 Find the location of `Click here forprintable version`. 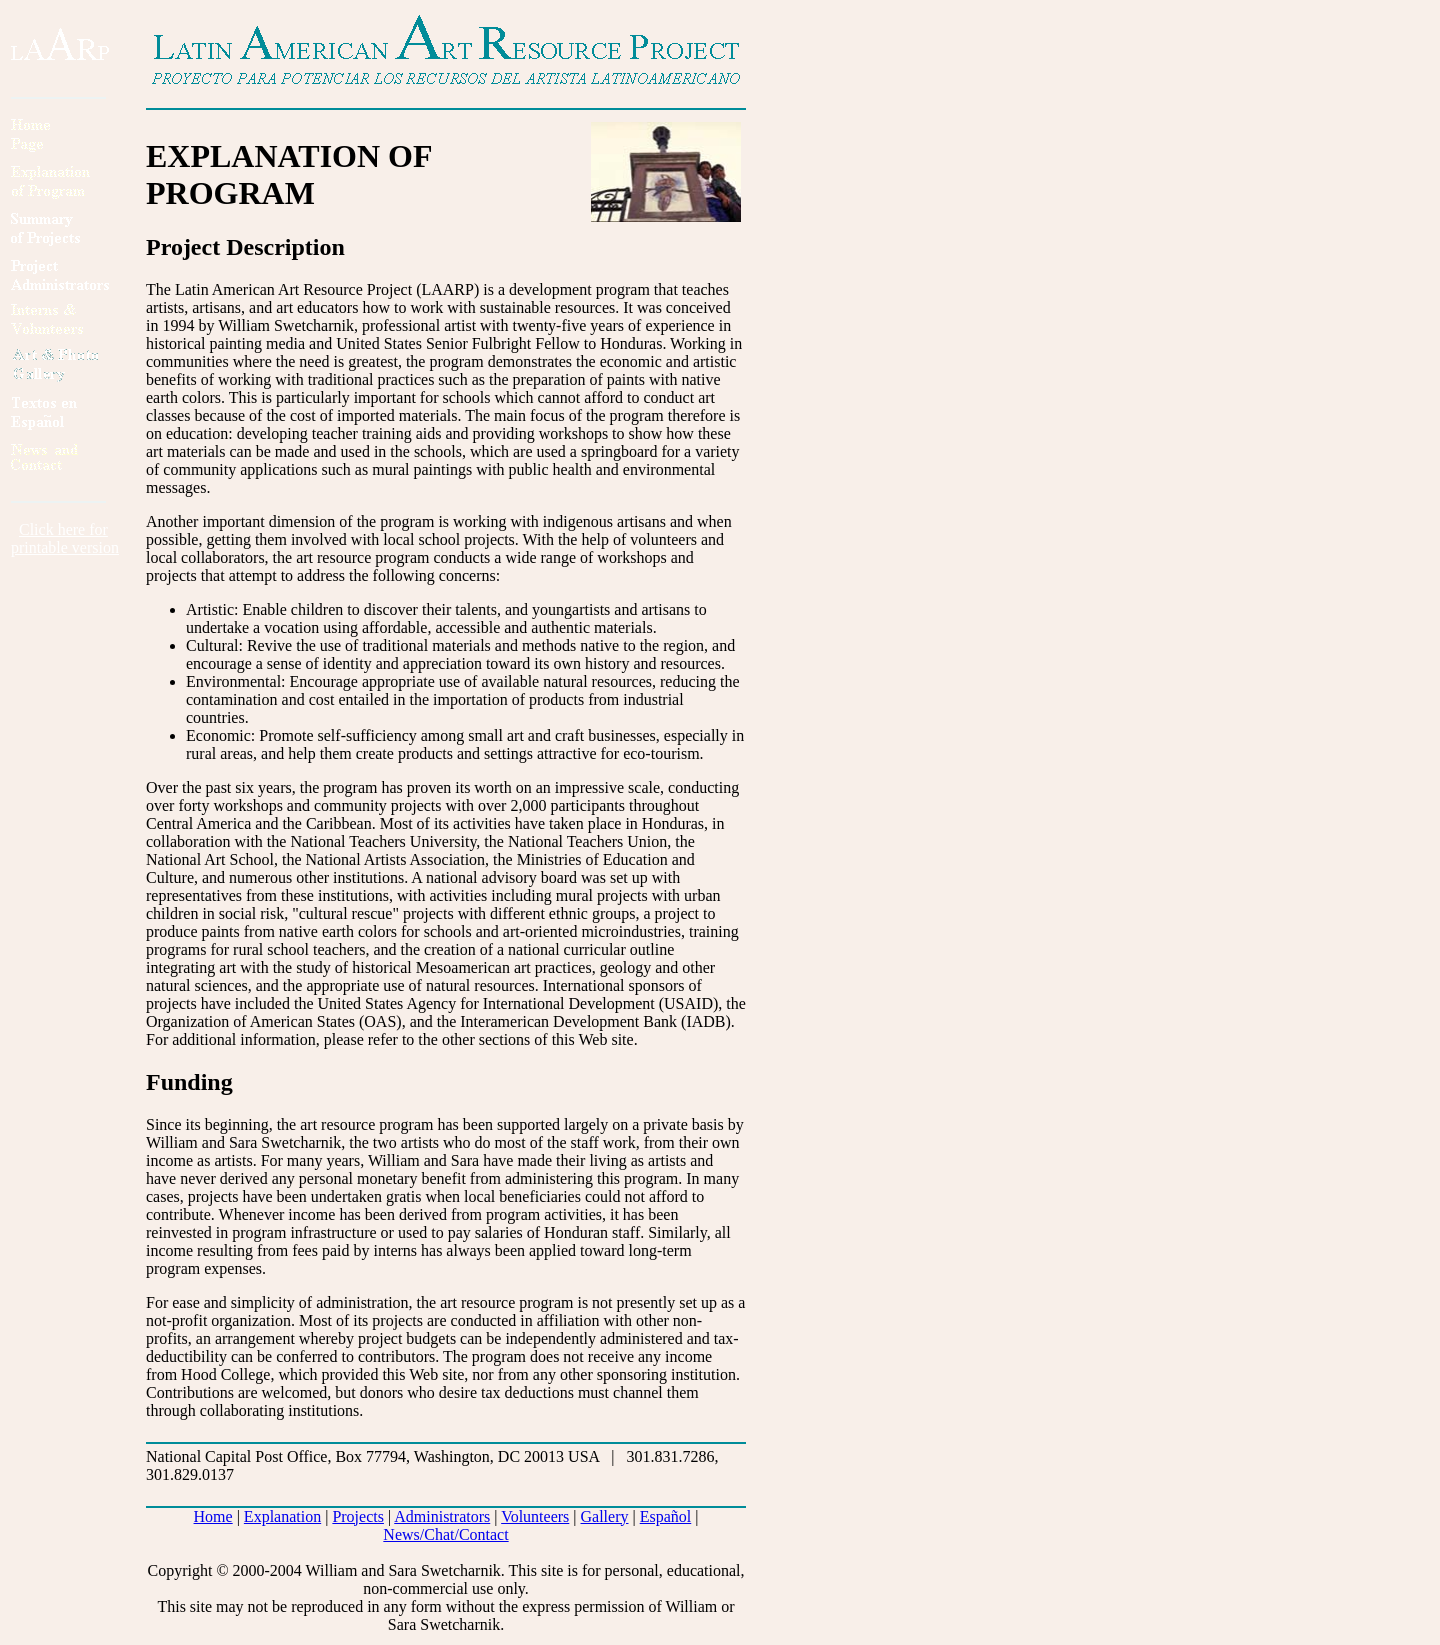

Click here forprintable version is located at coordinates (65, 538).